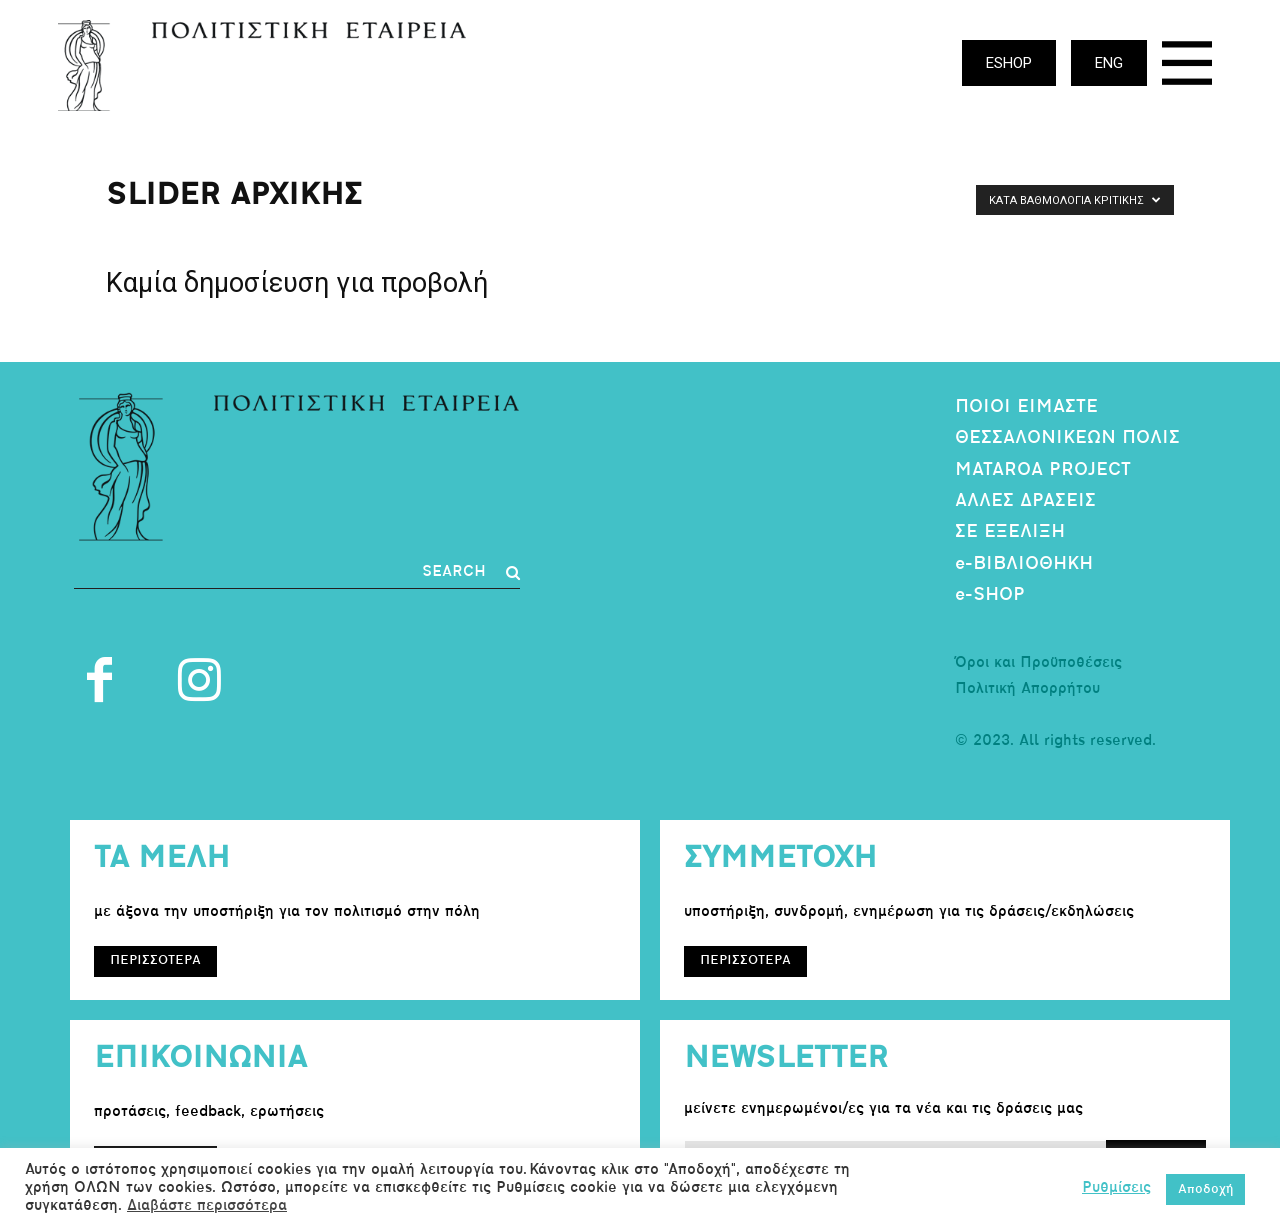 The height and width of the screenshot is (1230, 1280). What do you see at coordinates (1024, 564) in the screenshot?
I see `e-ΒΙΒΛΙΟΘΗΚΗ` at bounding box center [1024, 564].